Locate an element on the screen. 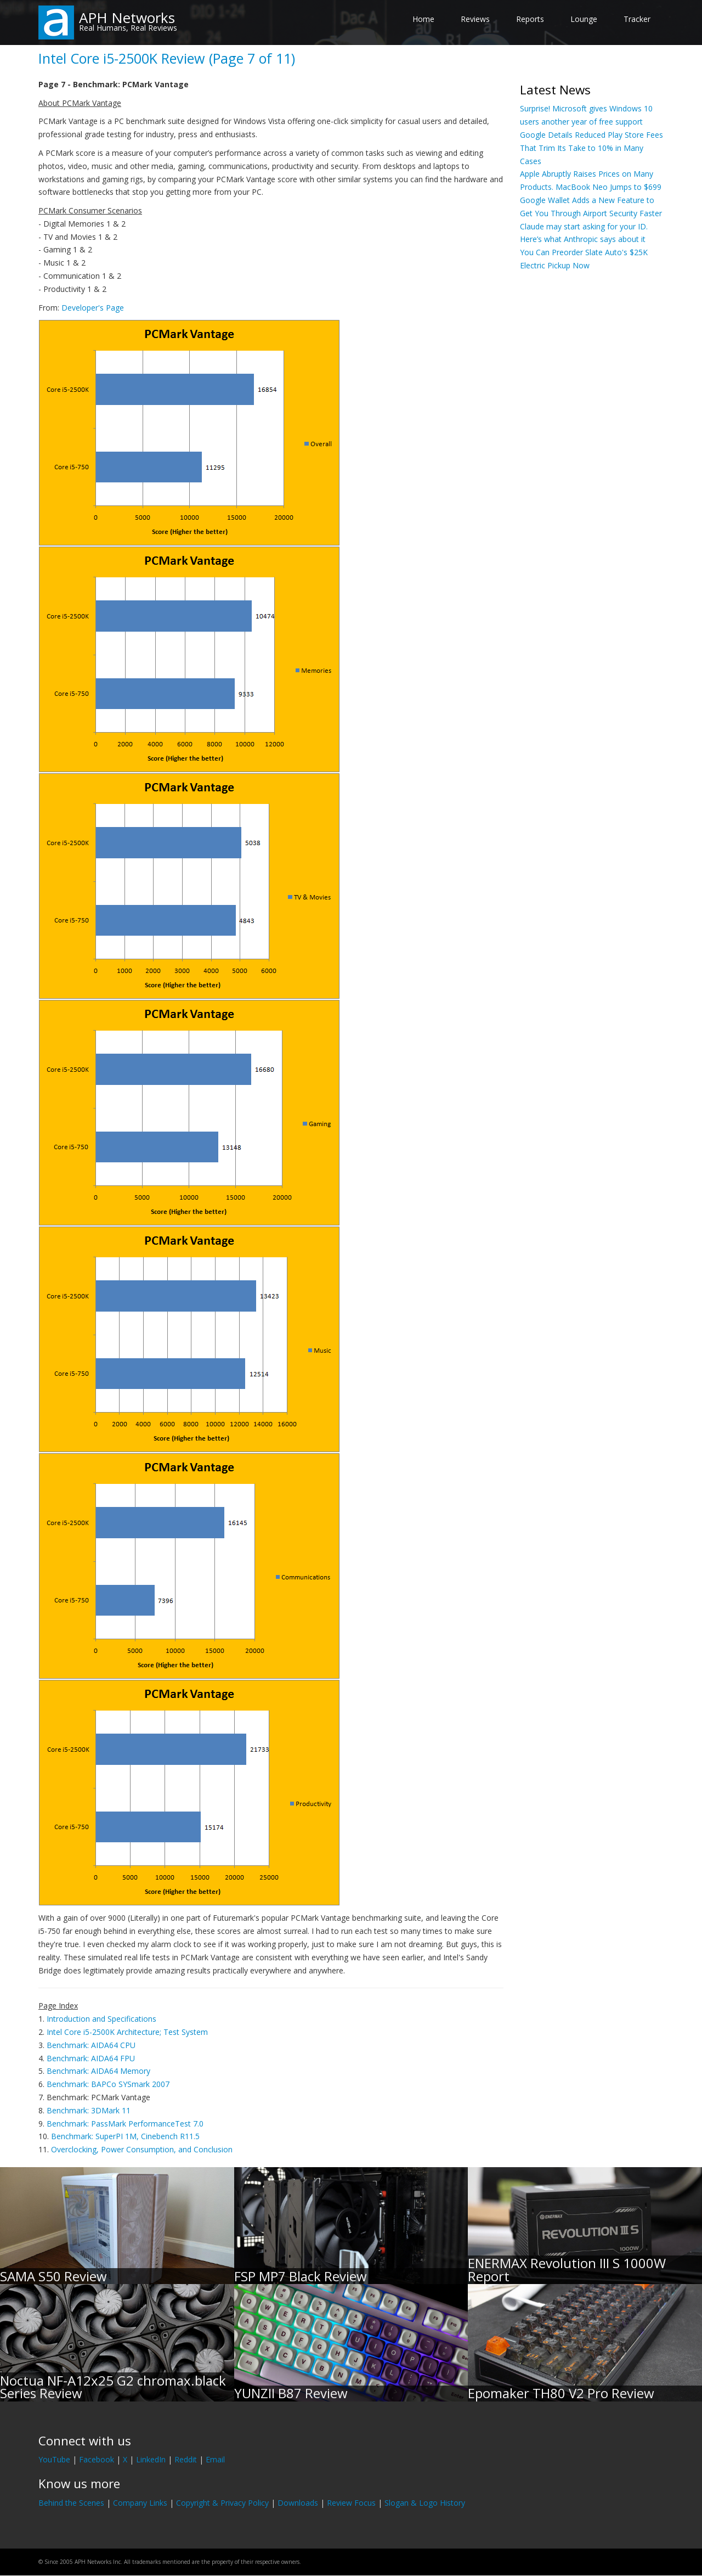 This screenshot has width=702, height=2576. Benchmark: SuperPI 1M, Cinebench R11.5 is located at coordinates (125, 2136).